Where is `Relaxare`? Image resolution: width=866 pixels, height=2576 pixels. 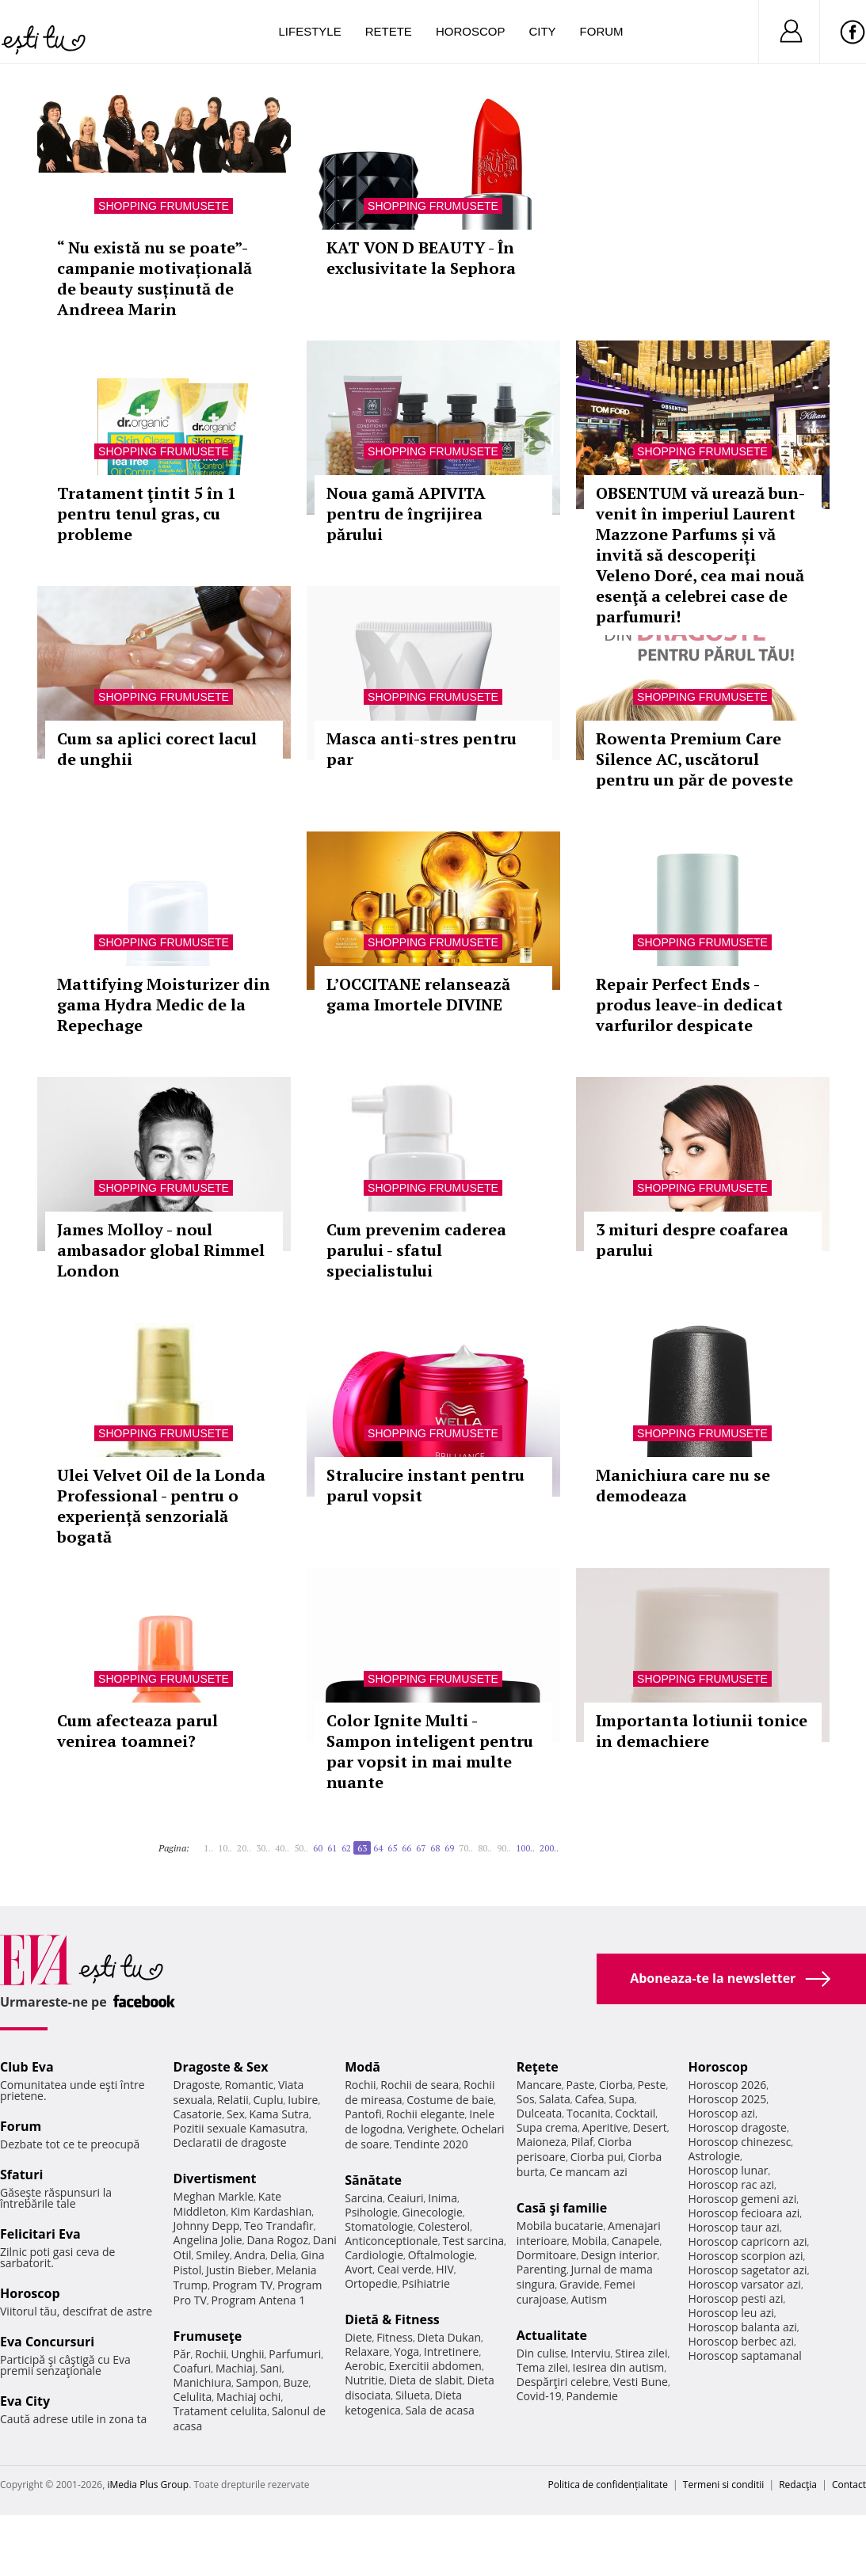
Relaxare is located at coordinates (367, 2351).